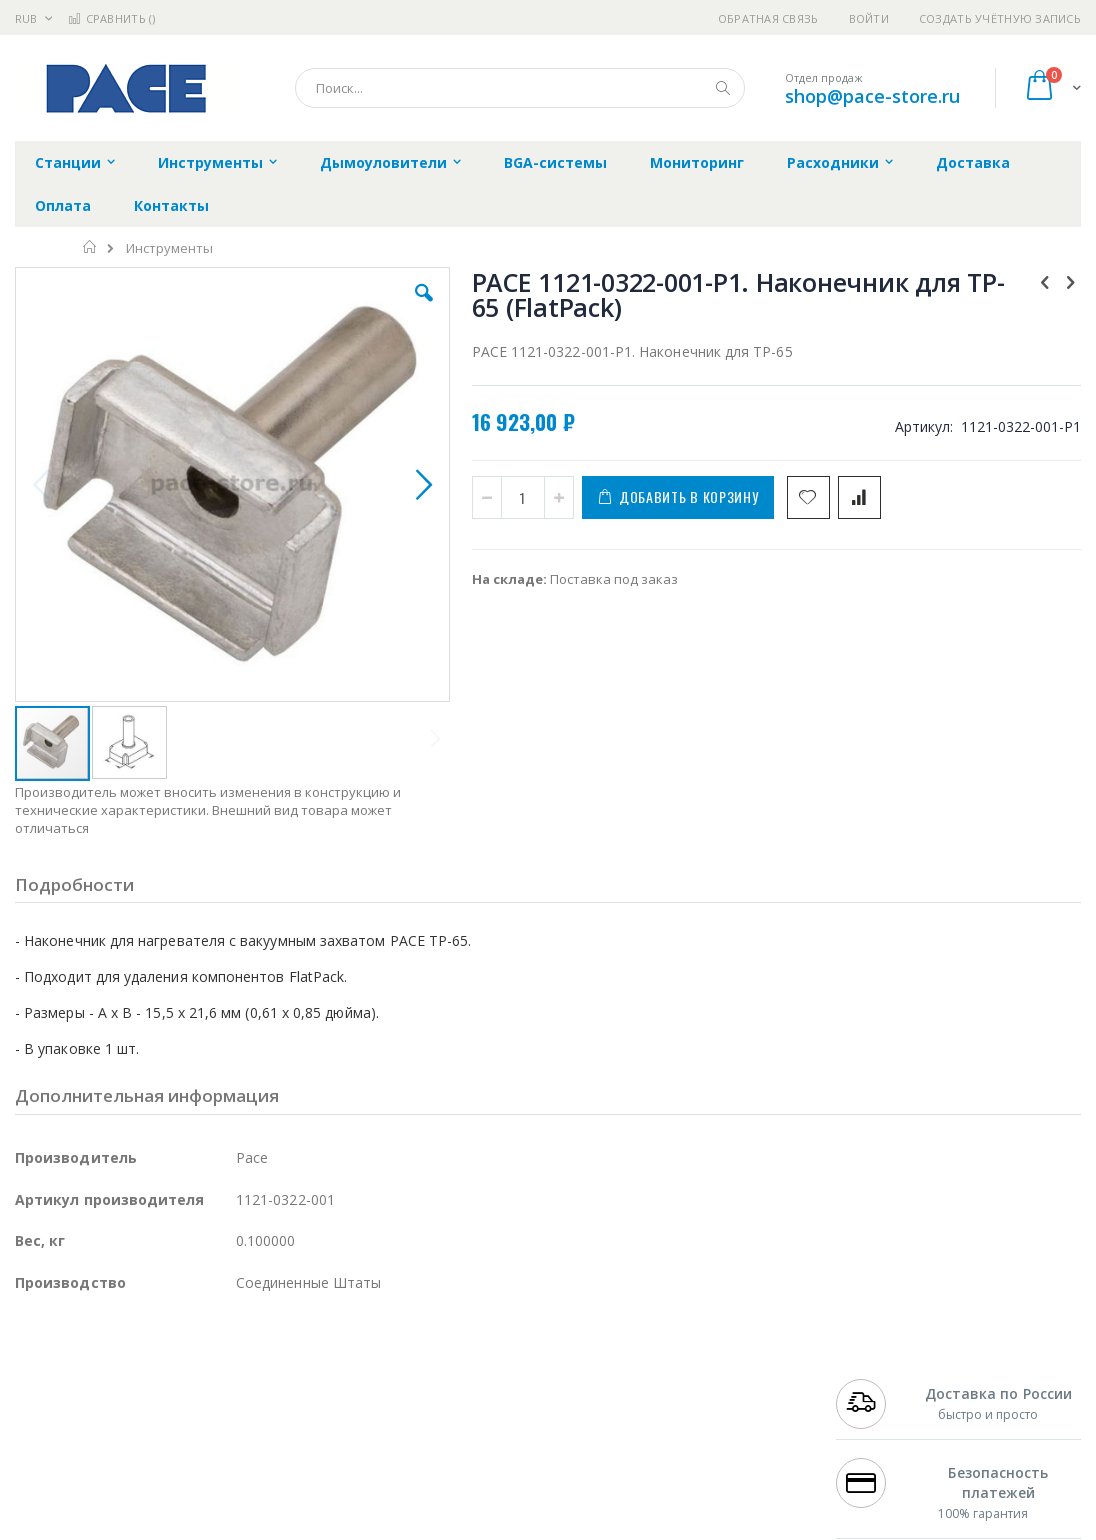  What do you see at coordinates (884, 1379) in the screenshot?
I see `+7 499 404-1894` at bounding box center [884, 1379].